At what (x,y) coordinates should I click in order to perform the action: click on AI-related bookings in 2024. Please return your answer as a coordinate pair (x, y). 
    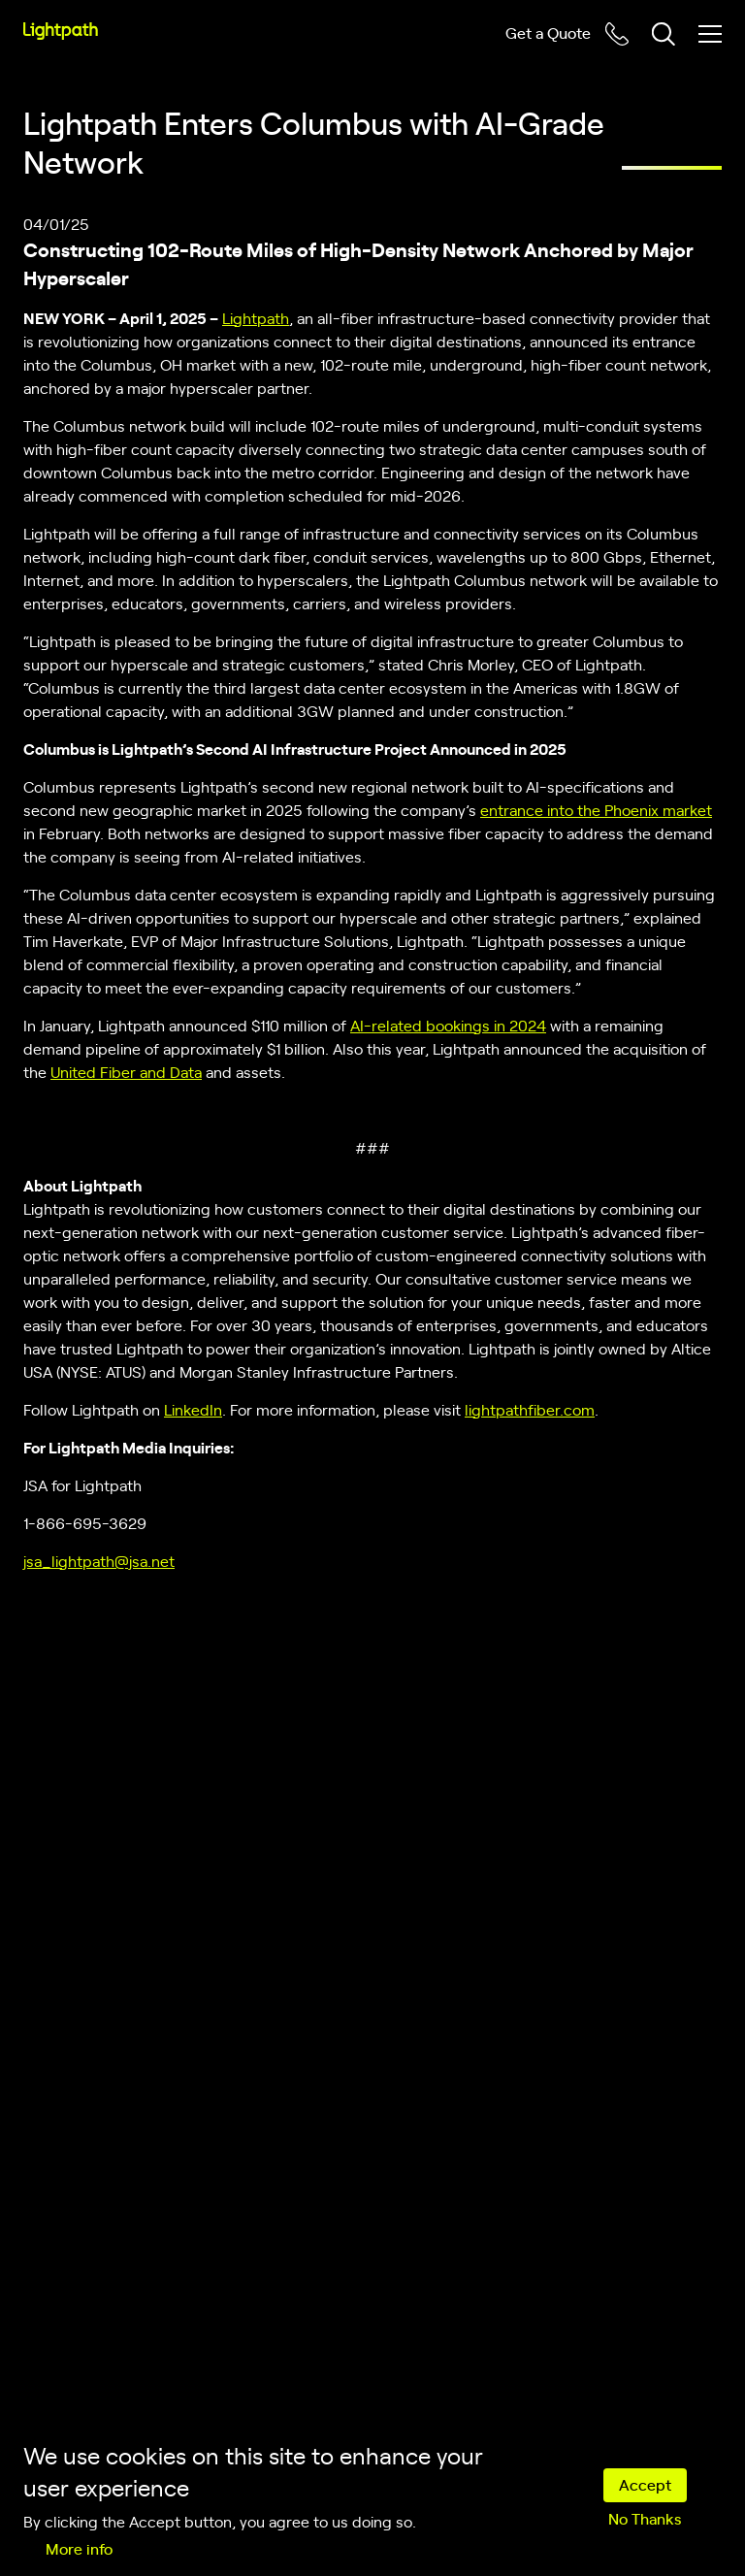
    Looking at the image, I should click on (448, 1024).